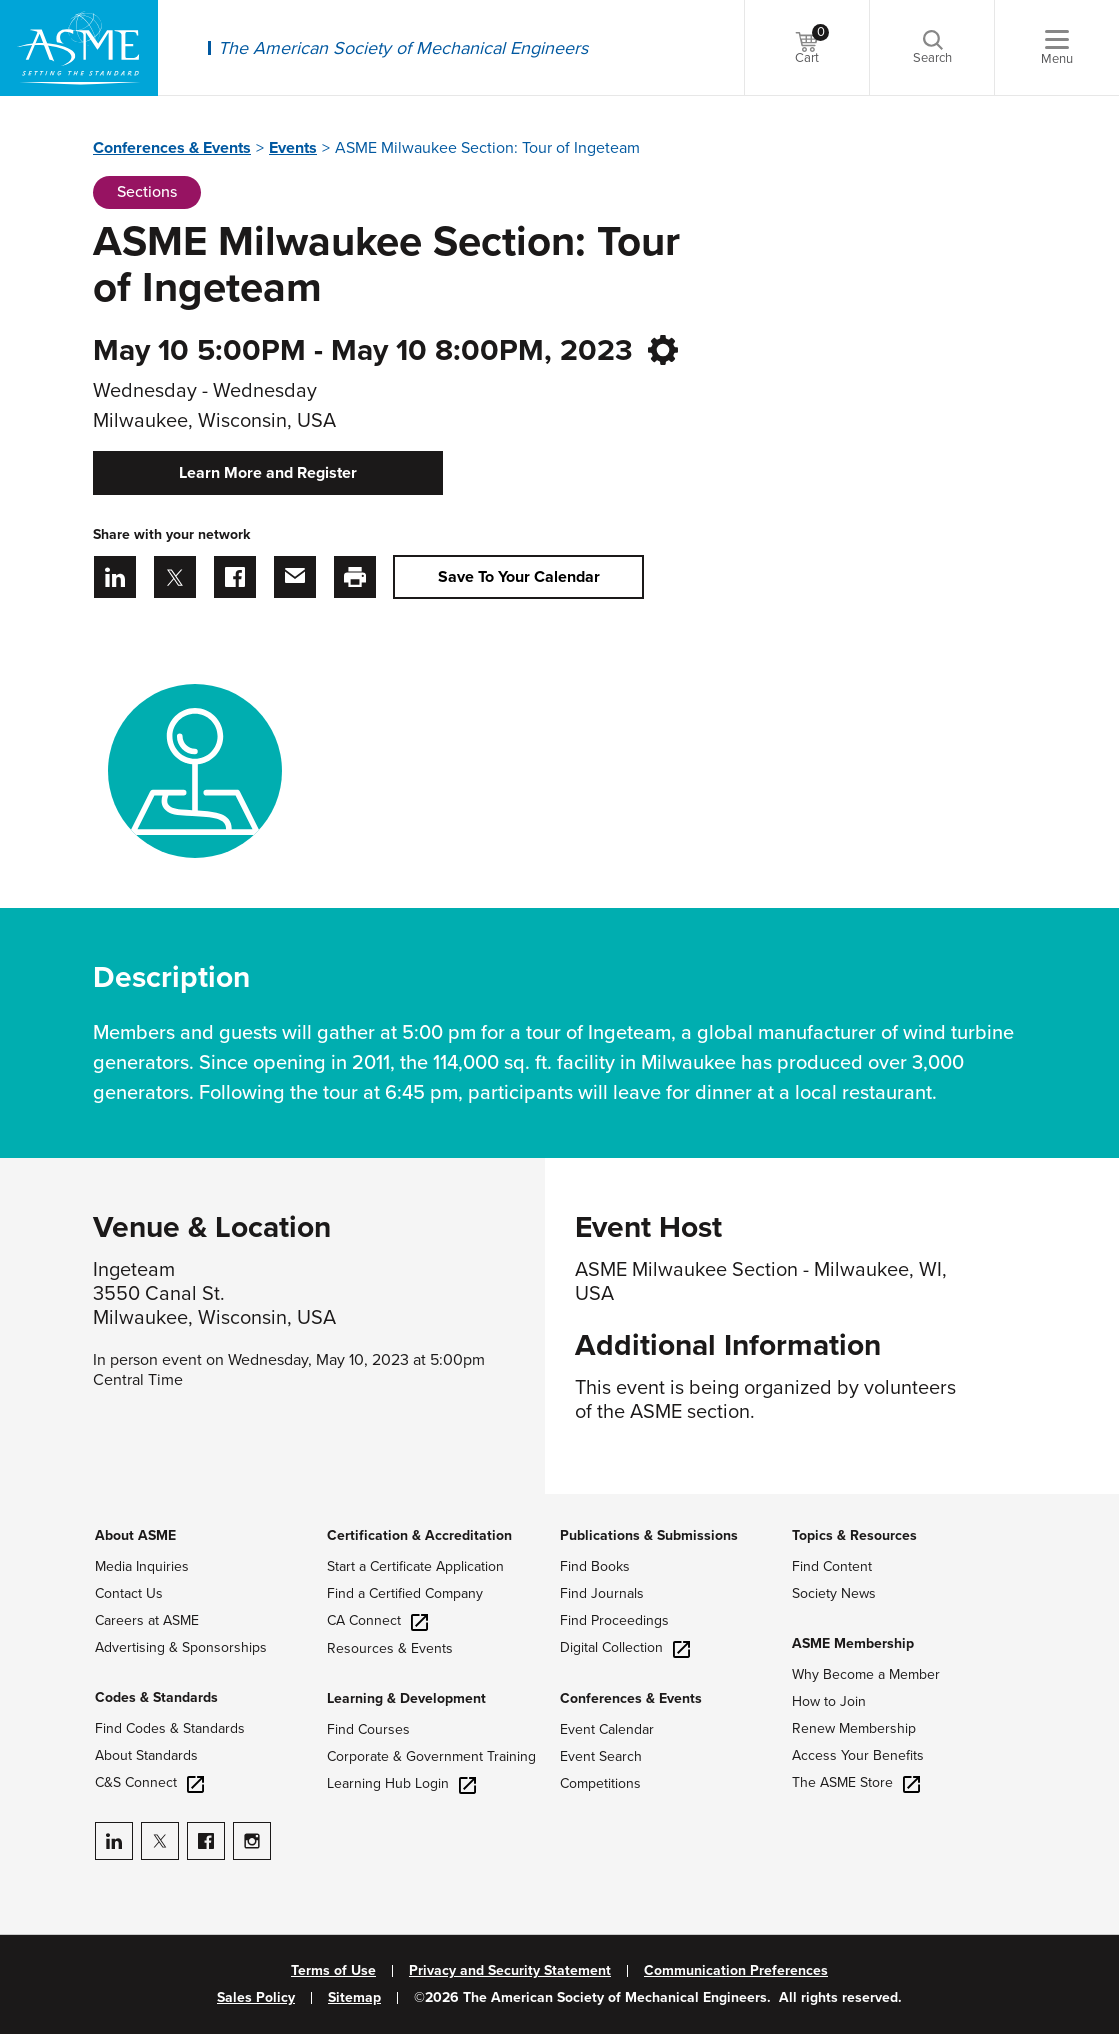  Describe the element at coordinates (181, 1647) in the screenshot. I see `Advertising & Sponsorships` at that location.